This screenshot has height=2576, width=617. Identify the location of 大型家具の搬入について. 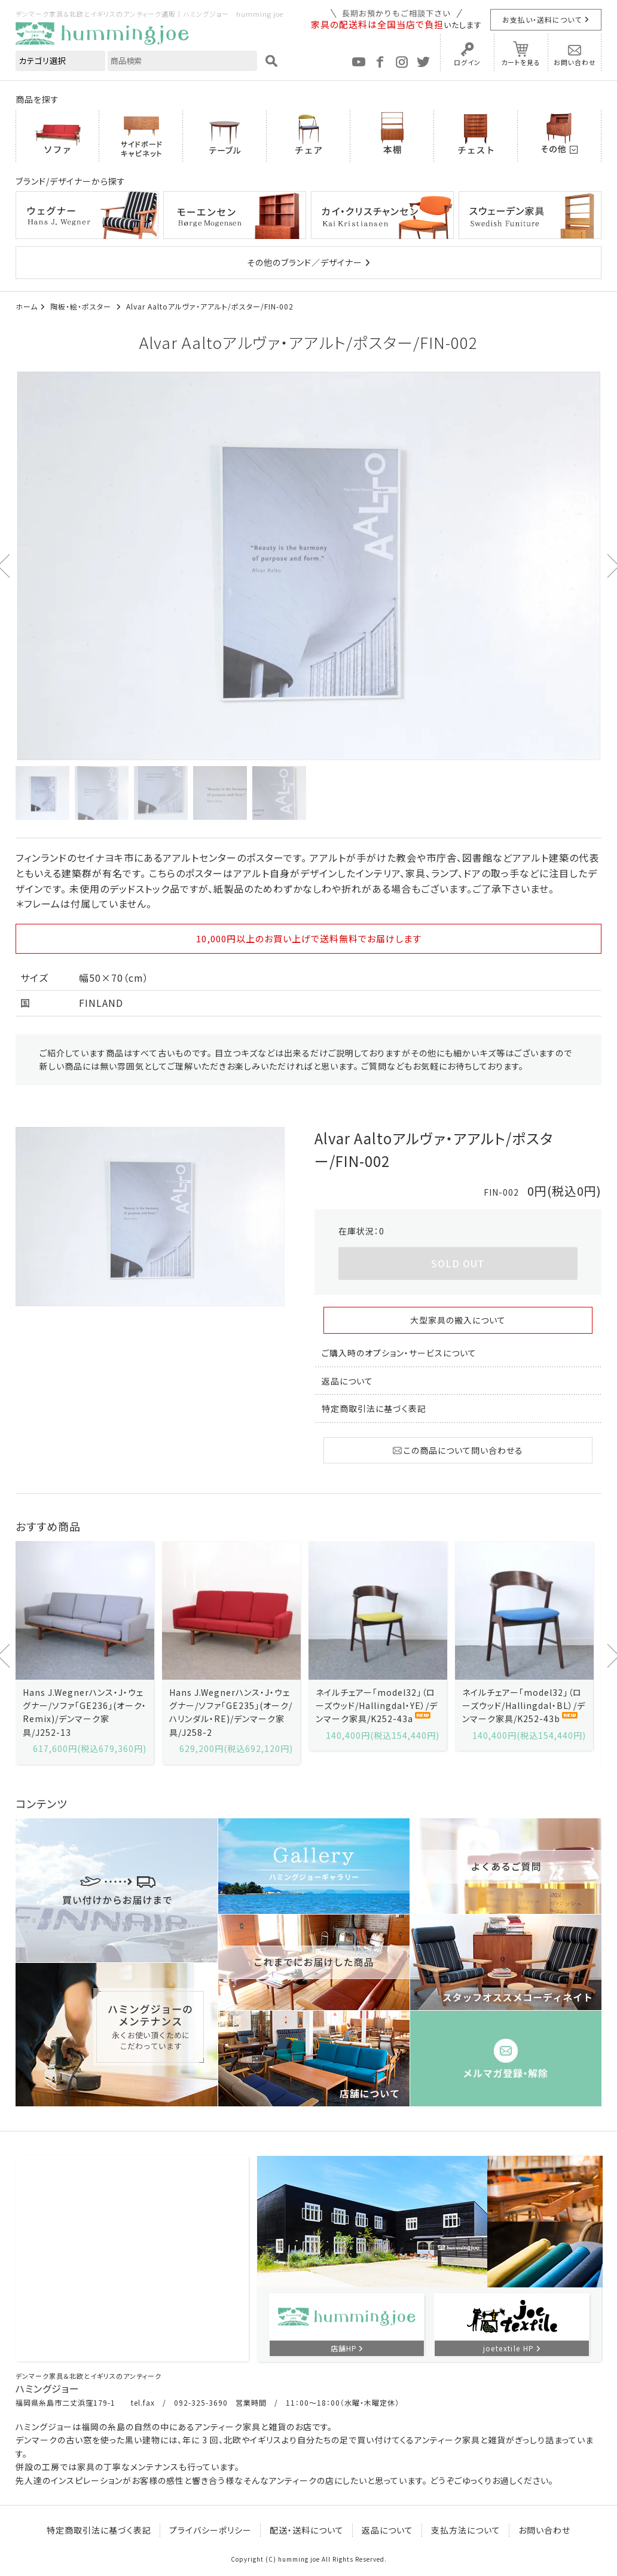
(458, 1320).